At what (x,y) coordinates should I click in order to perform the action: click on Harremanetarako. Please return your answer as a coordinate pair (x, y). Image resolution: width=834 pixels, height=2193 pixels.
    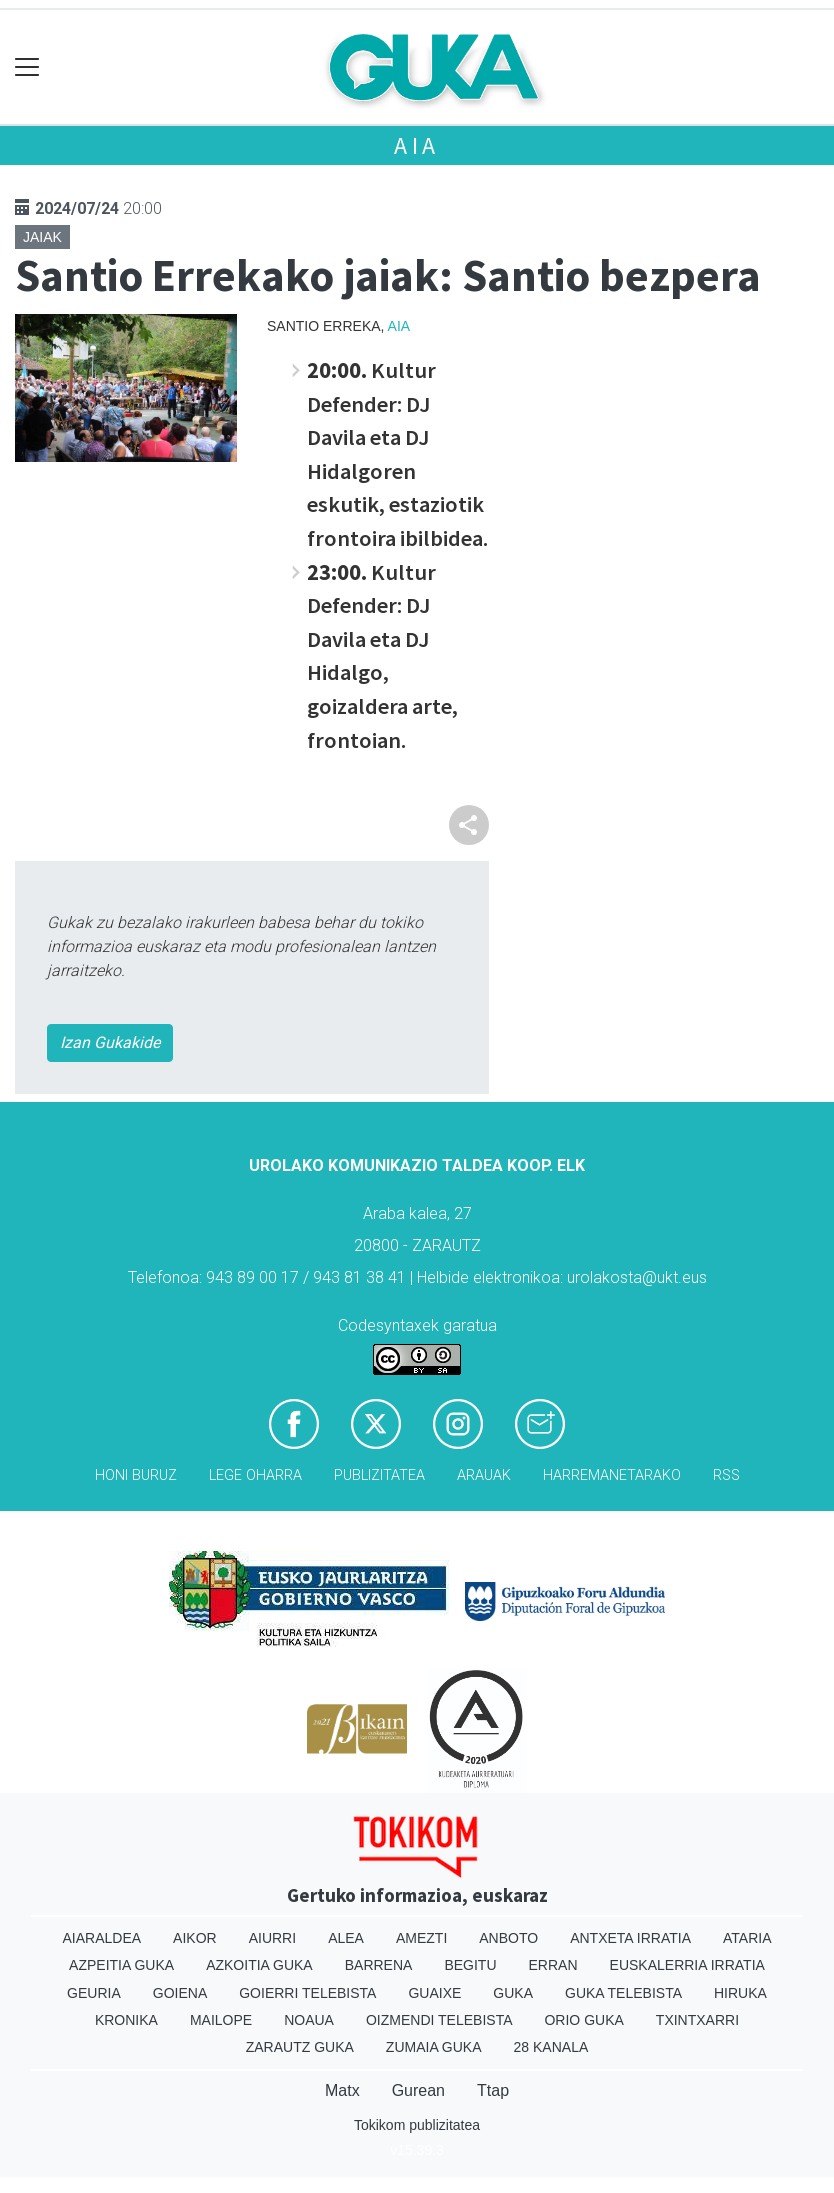
    Looking at the image, I should click on (612, 1475).